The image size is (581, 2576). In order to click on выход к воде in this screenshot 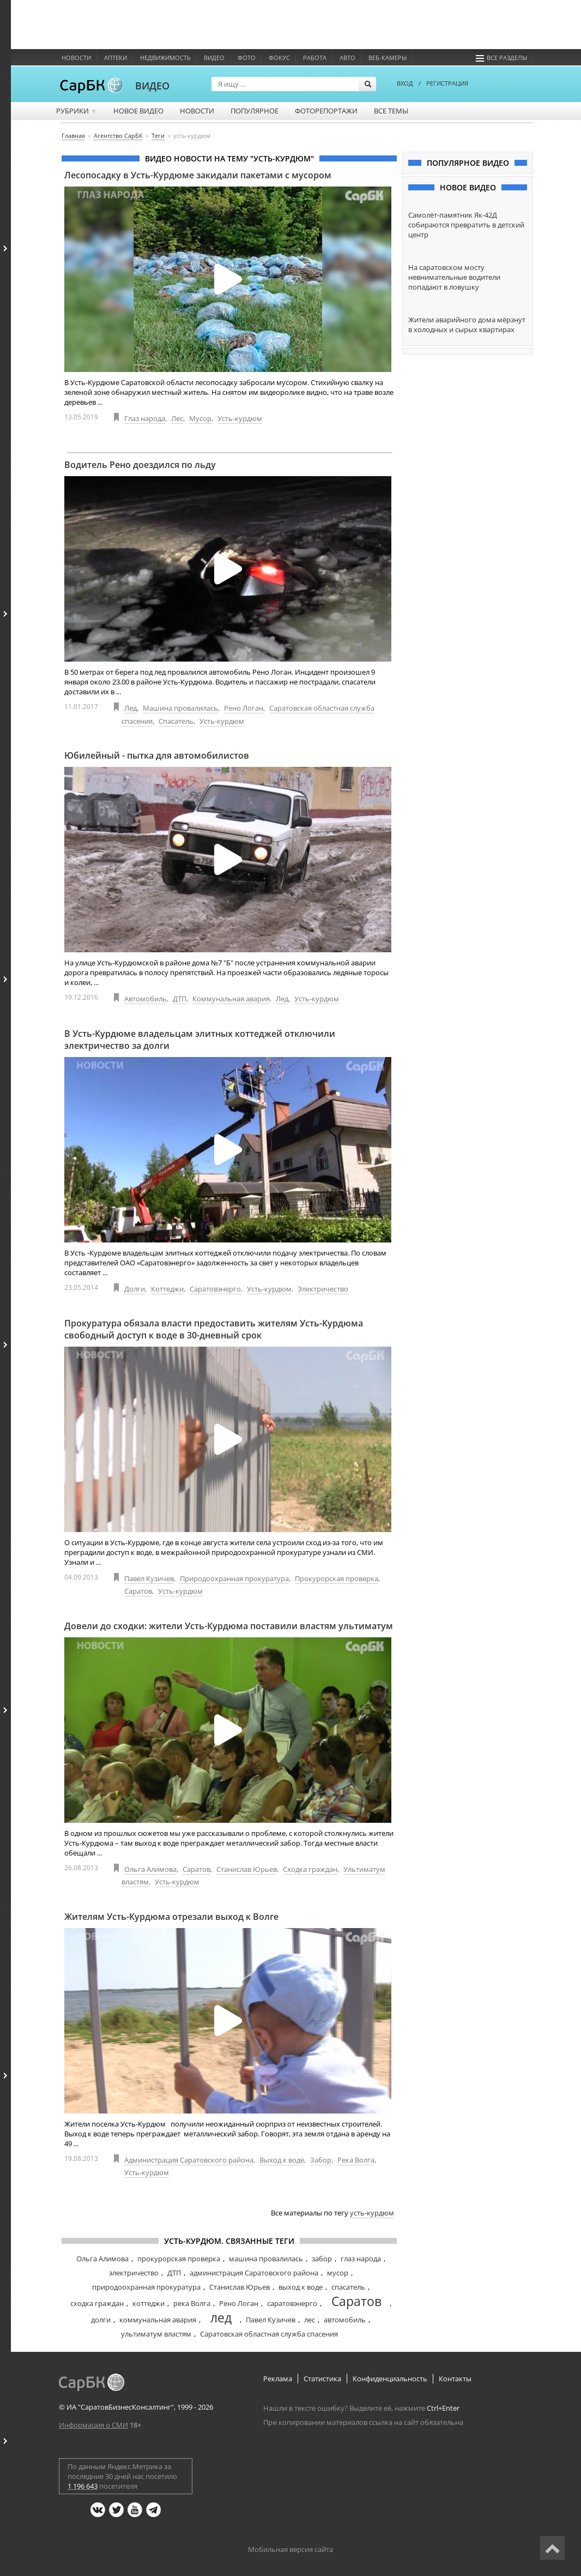, I will do `click(301, 2287)`.